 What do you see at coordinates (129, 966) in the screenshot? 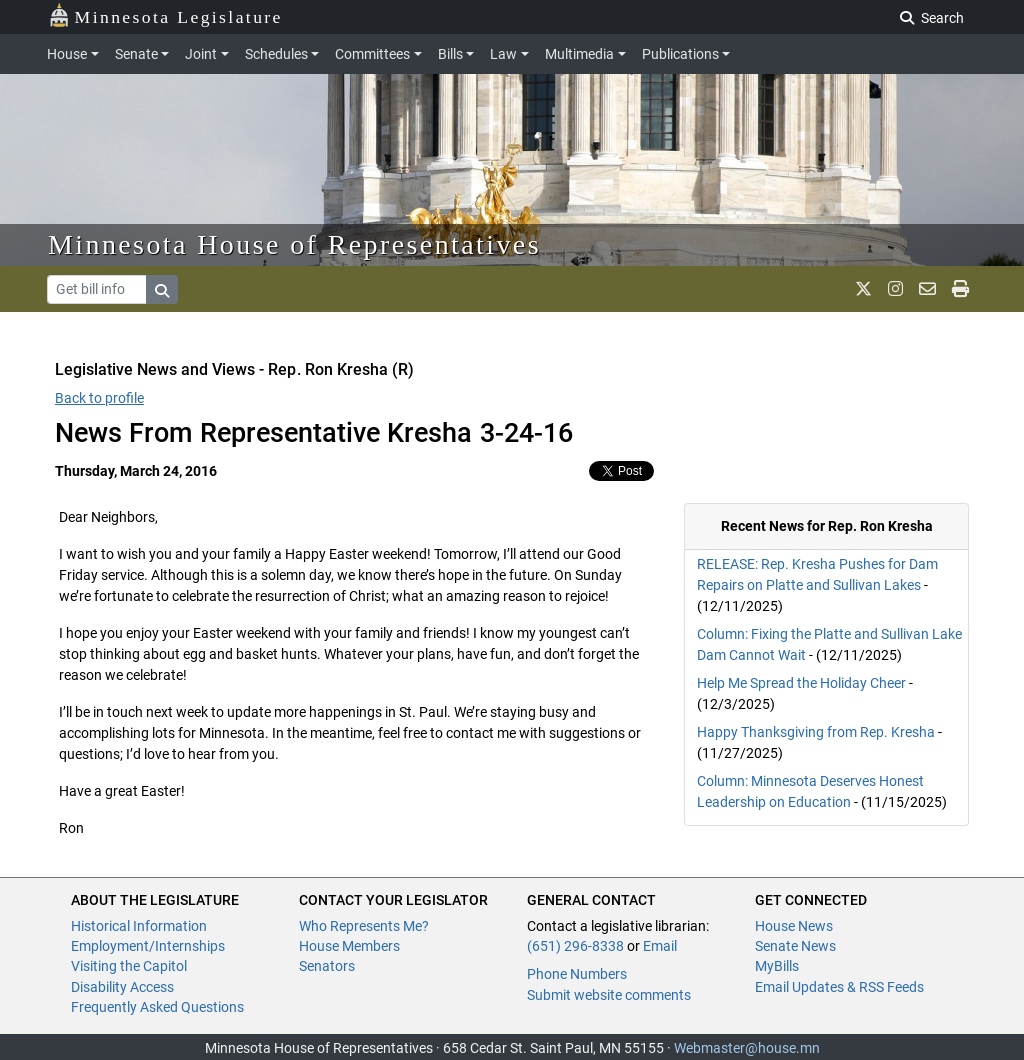
I see `Visiting the Capitol` at bounding box center [129, 966].